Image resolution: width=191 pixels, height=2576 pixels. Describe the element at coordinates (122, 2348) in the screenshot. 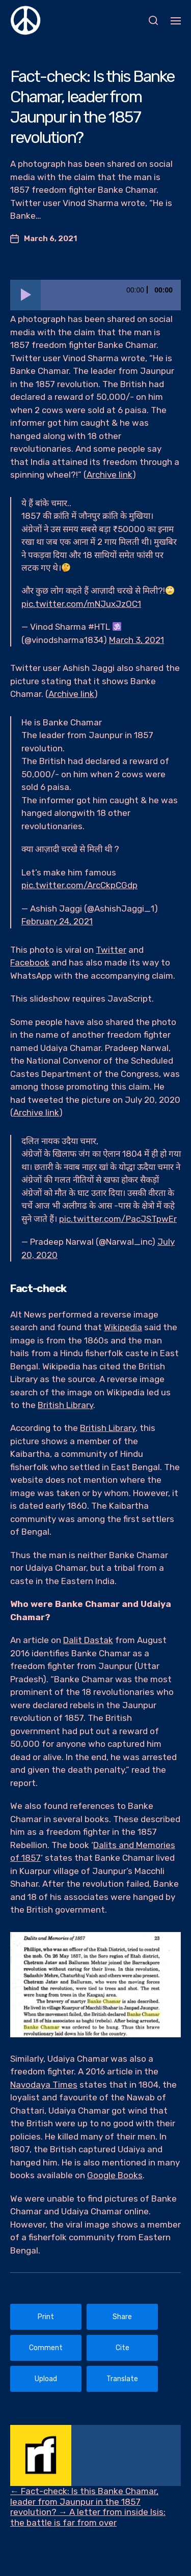

I see `Cite` at that location.